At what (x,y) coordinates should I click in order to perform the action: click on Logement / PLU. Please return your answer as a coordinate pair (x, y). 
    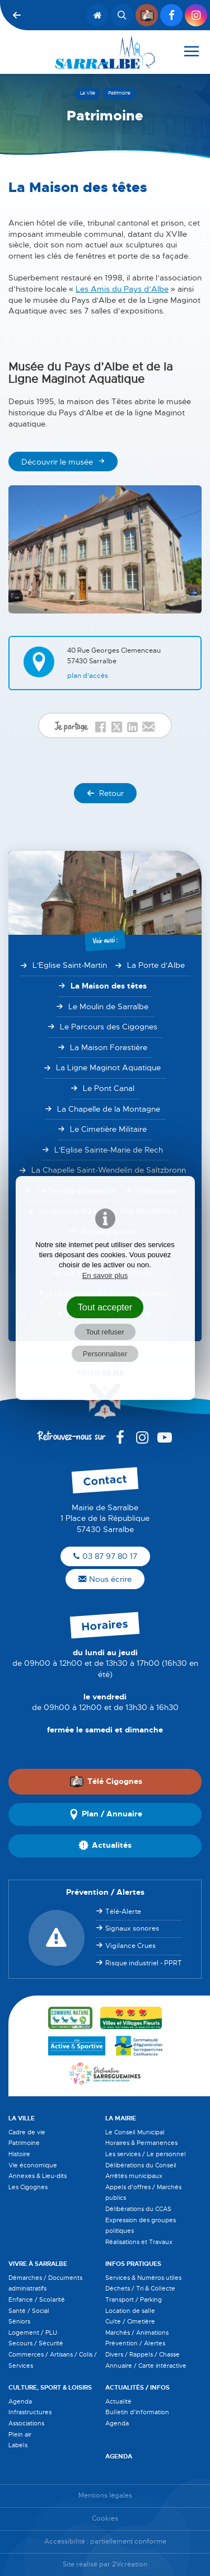
    Looking at the image, I should click on (32, 2332).